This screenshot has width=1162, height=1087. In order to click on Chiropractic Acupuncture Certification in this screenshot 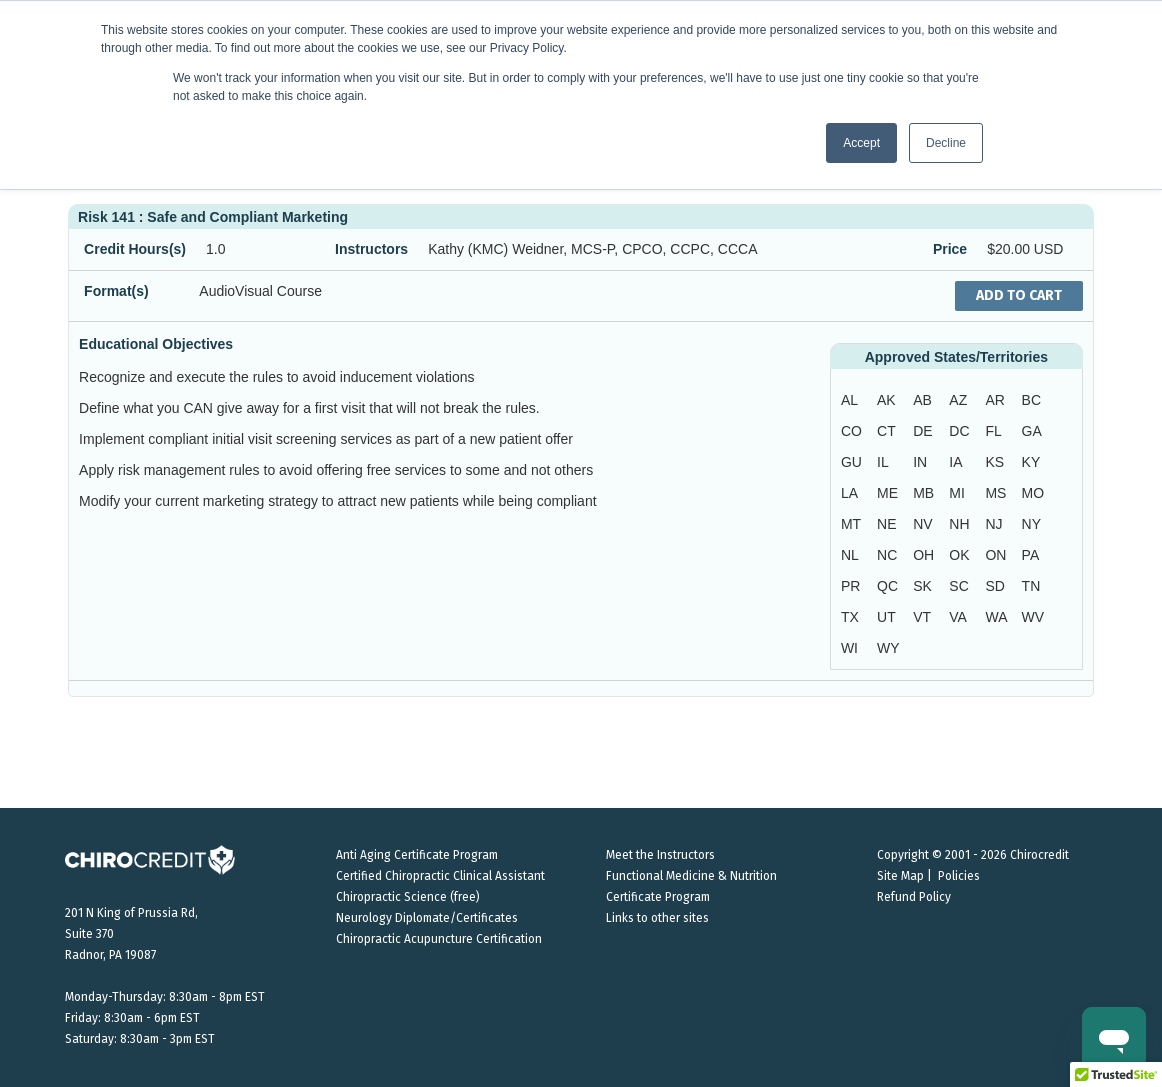, I will do `click(439, 939)`.